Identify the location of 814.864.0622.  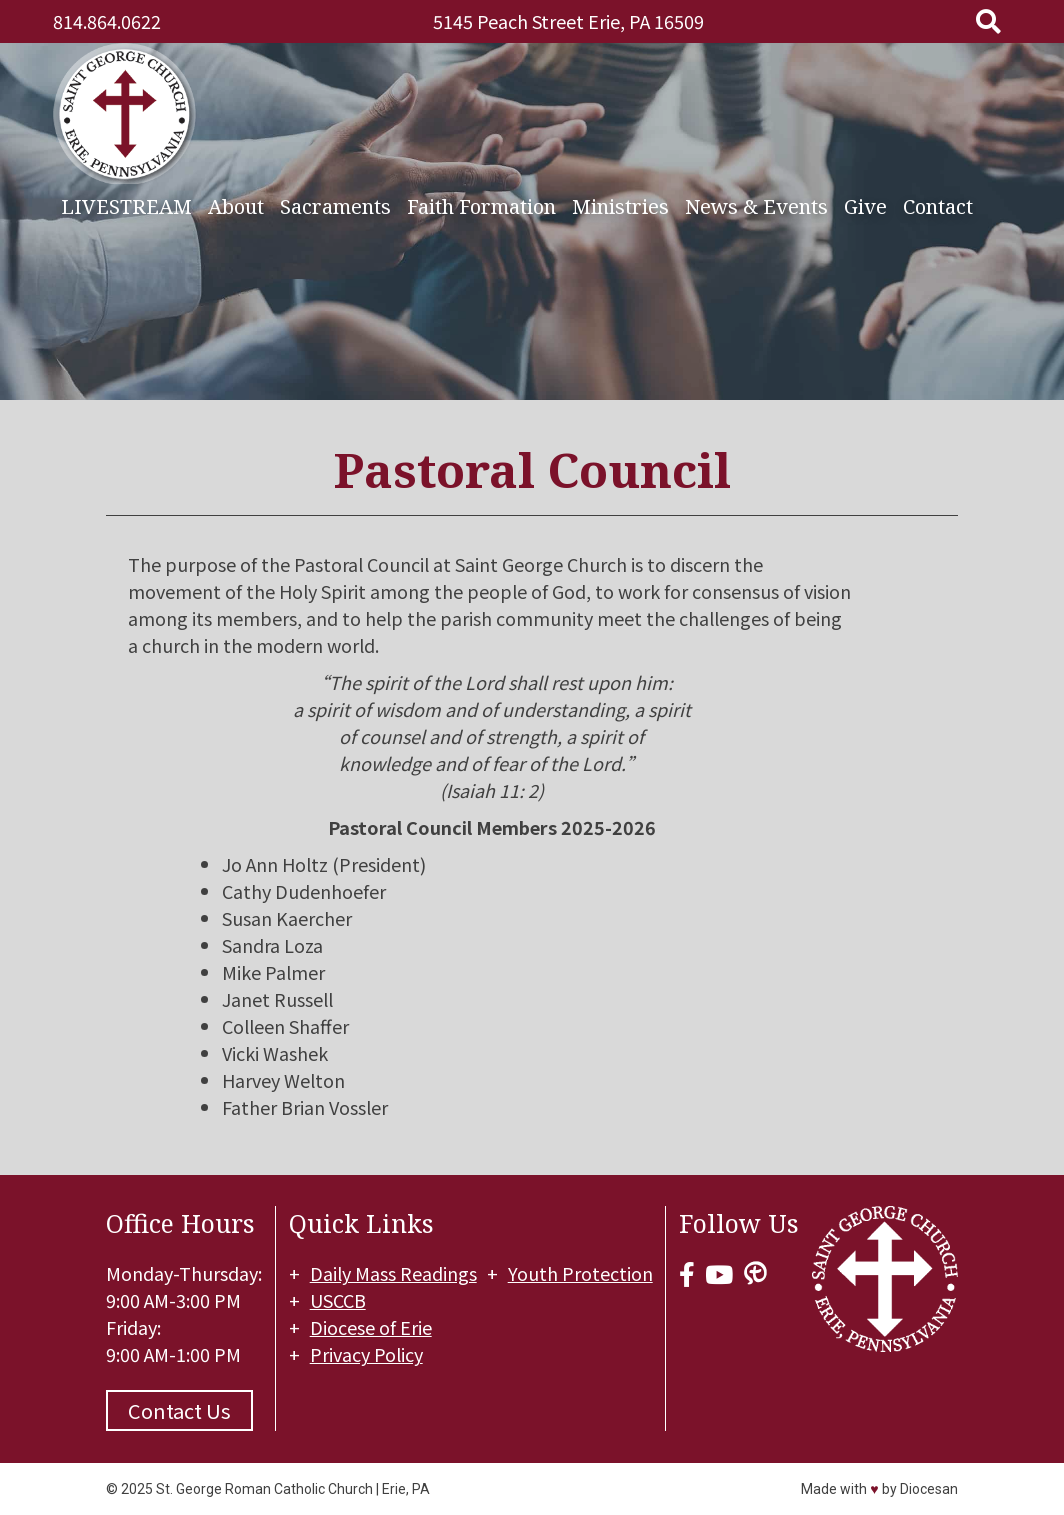
(107, 21).